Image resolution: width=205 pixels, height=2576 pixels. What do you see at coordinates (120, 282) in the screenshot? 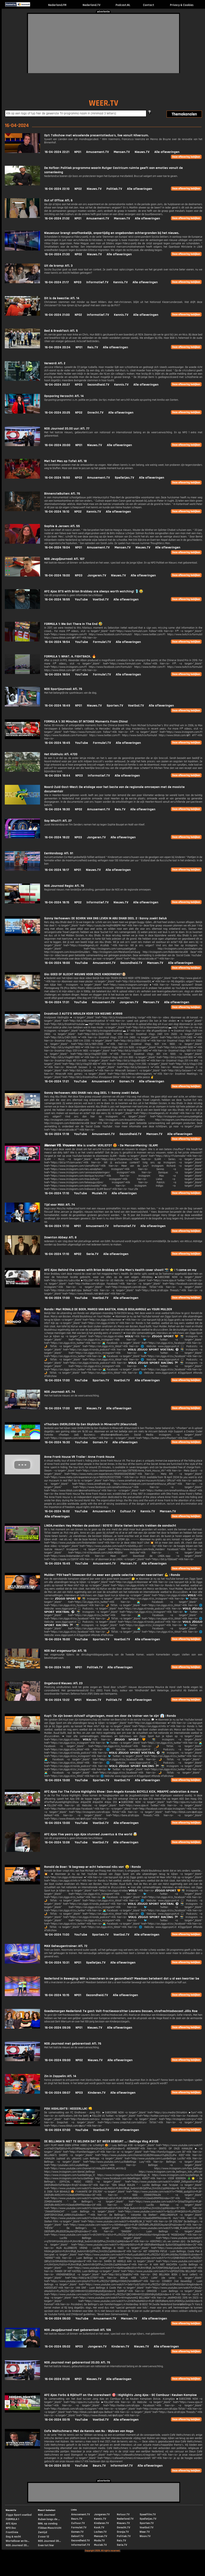
I see `Kennis.TV` at bounding box center [120, 282].